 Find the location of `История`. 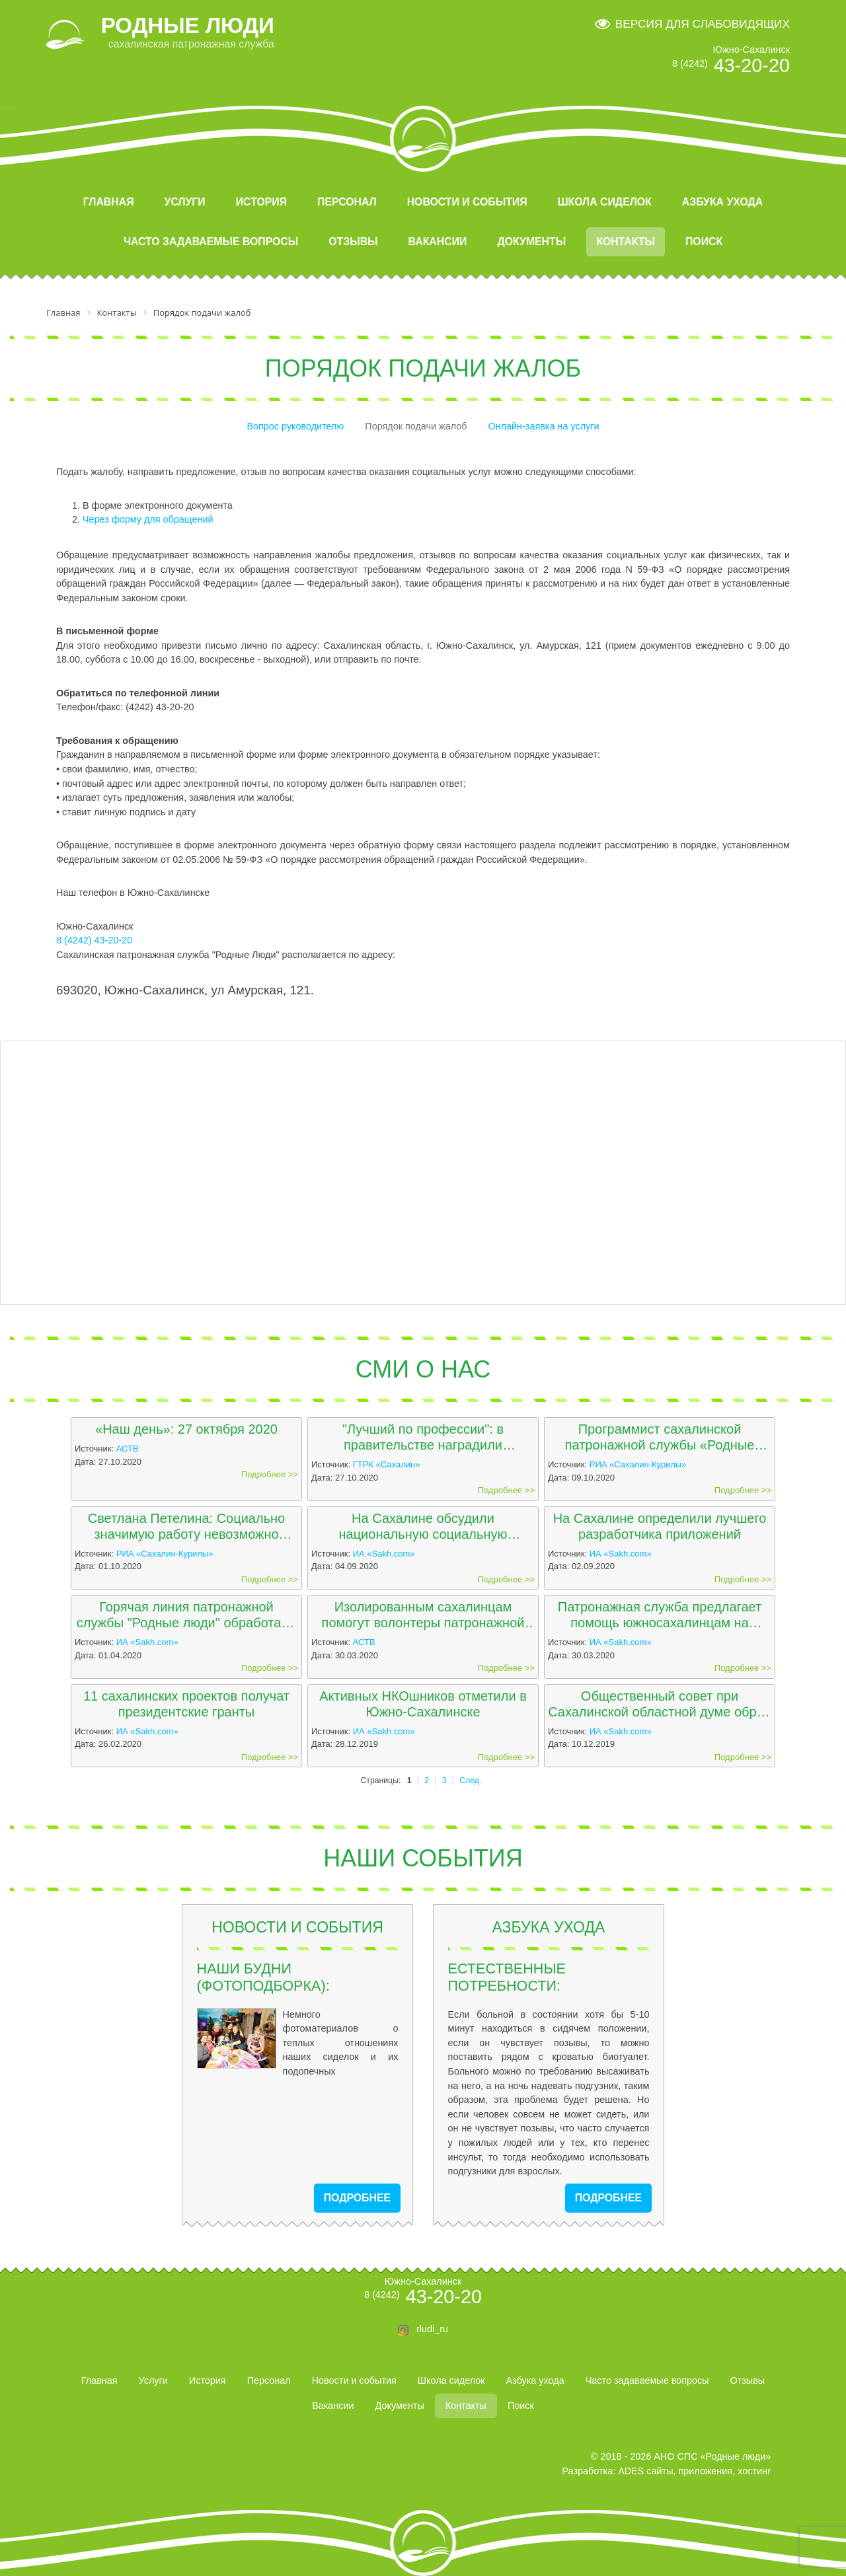

История is located at coordinates (261, 201).